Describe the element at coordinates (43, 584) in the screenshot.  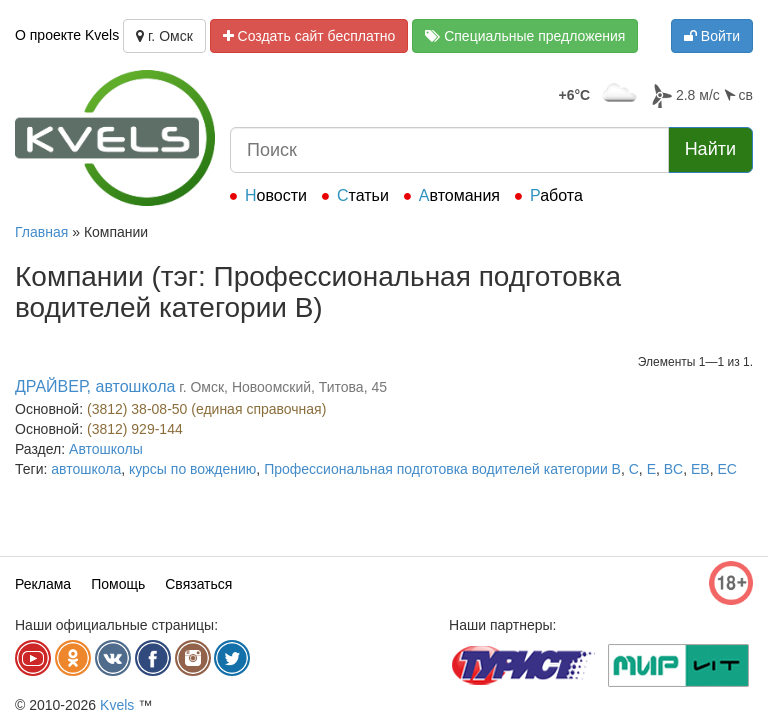
I see `Реклама` at that location.